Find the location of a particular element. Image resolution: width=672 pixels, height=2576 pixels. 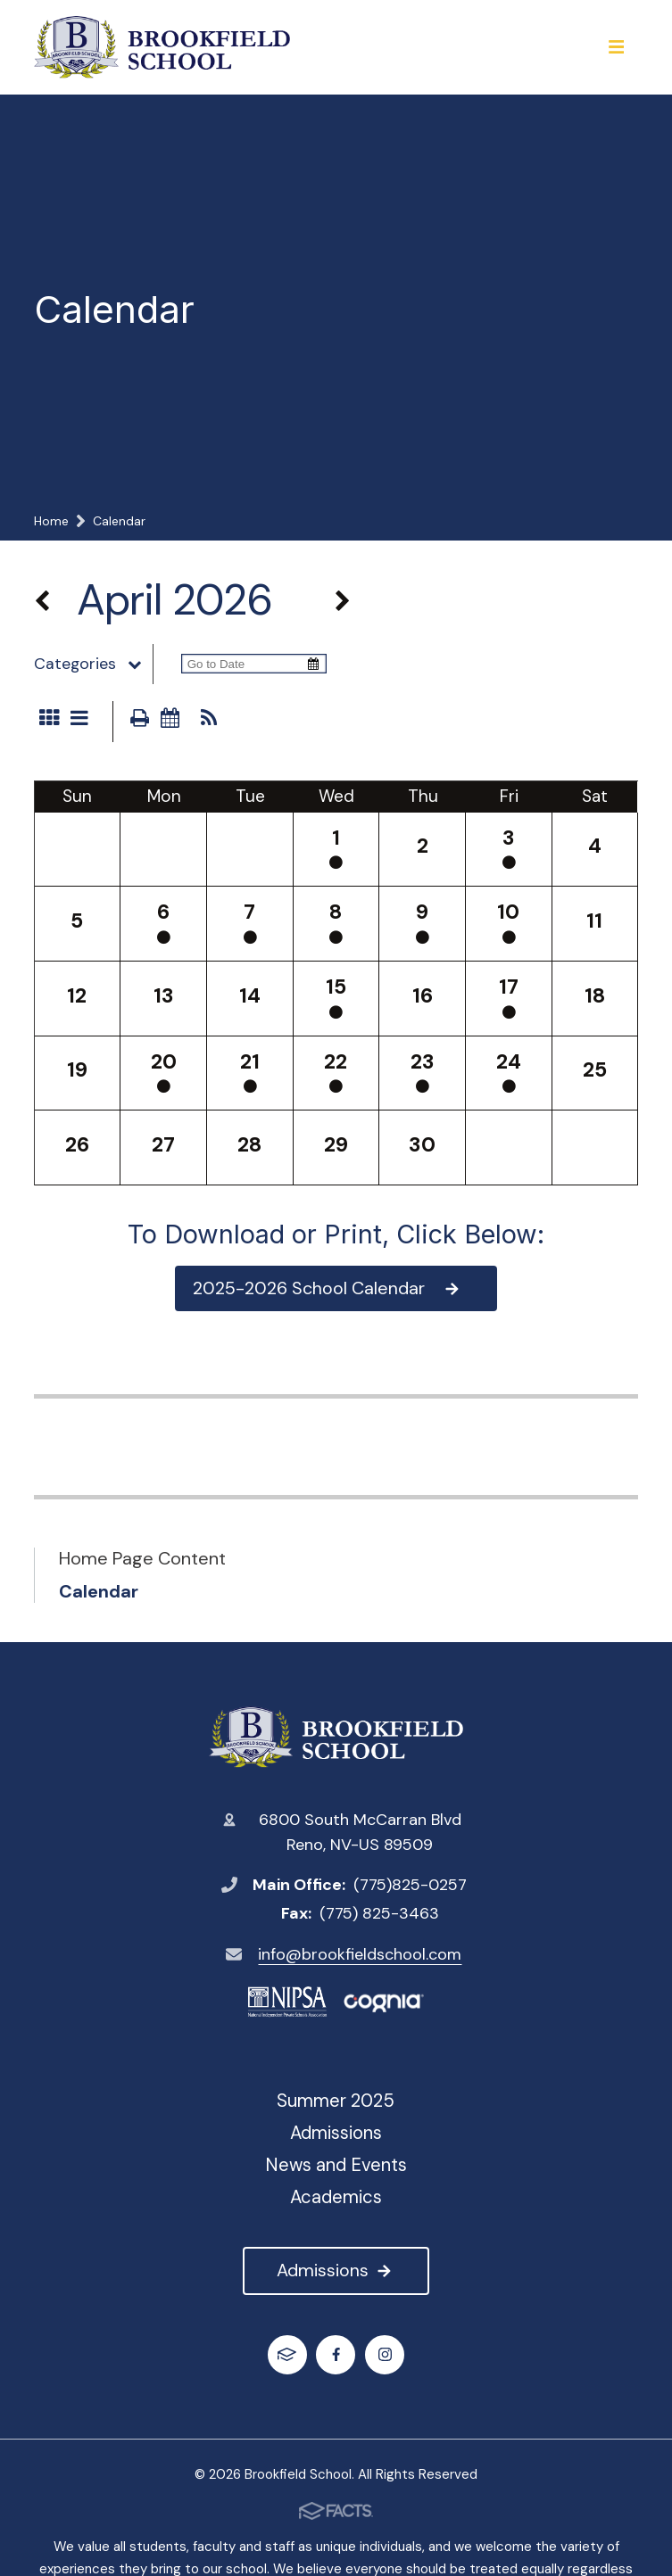

Academics is located at coordinates (336, 2197).